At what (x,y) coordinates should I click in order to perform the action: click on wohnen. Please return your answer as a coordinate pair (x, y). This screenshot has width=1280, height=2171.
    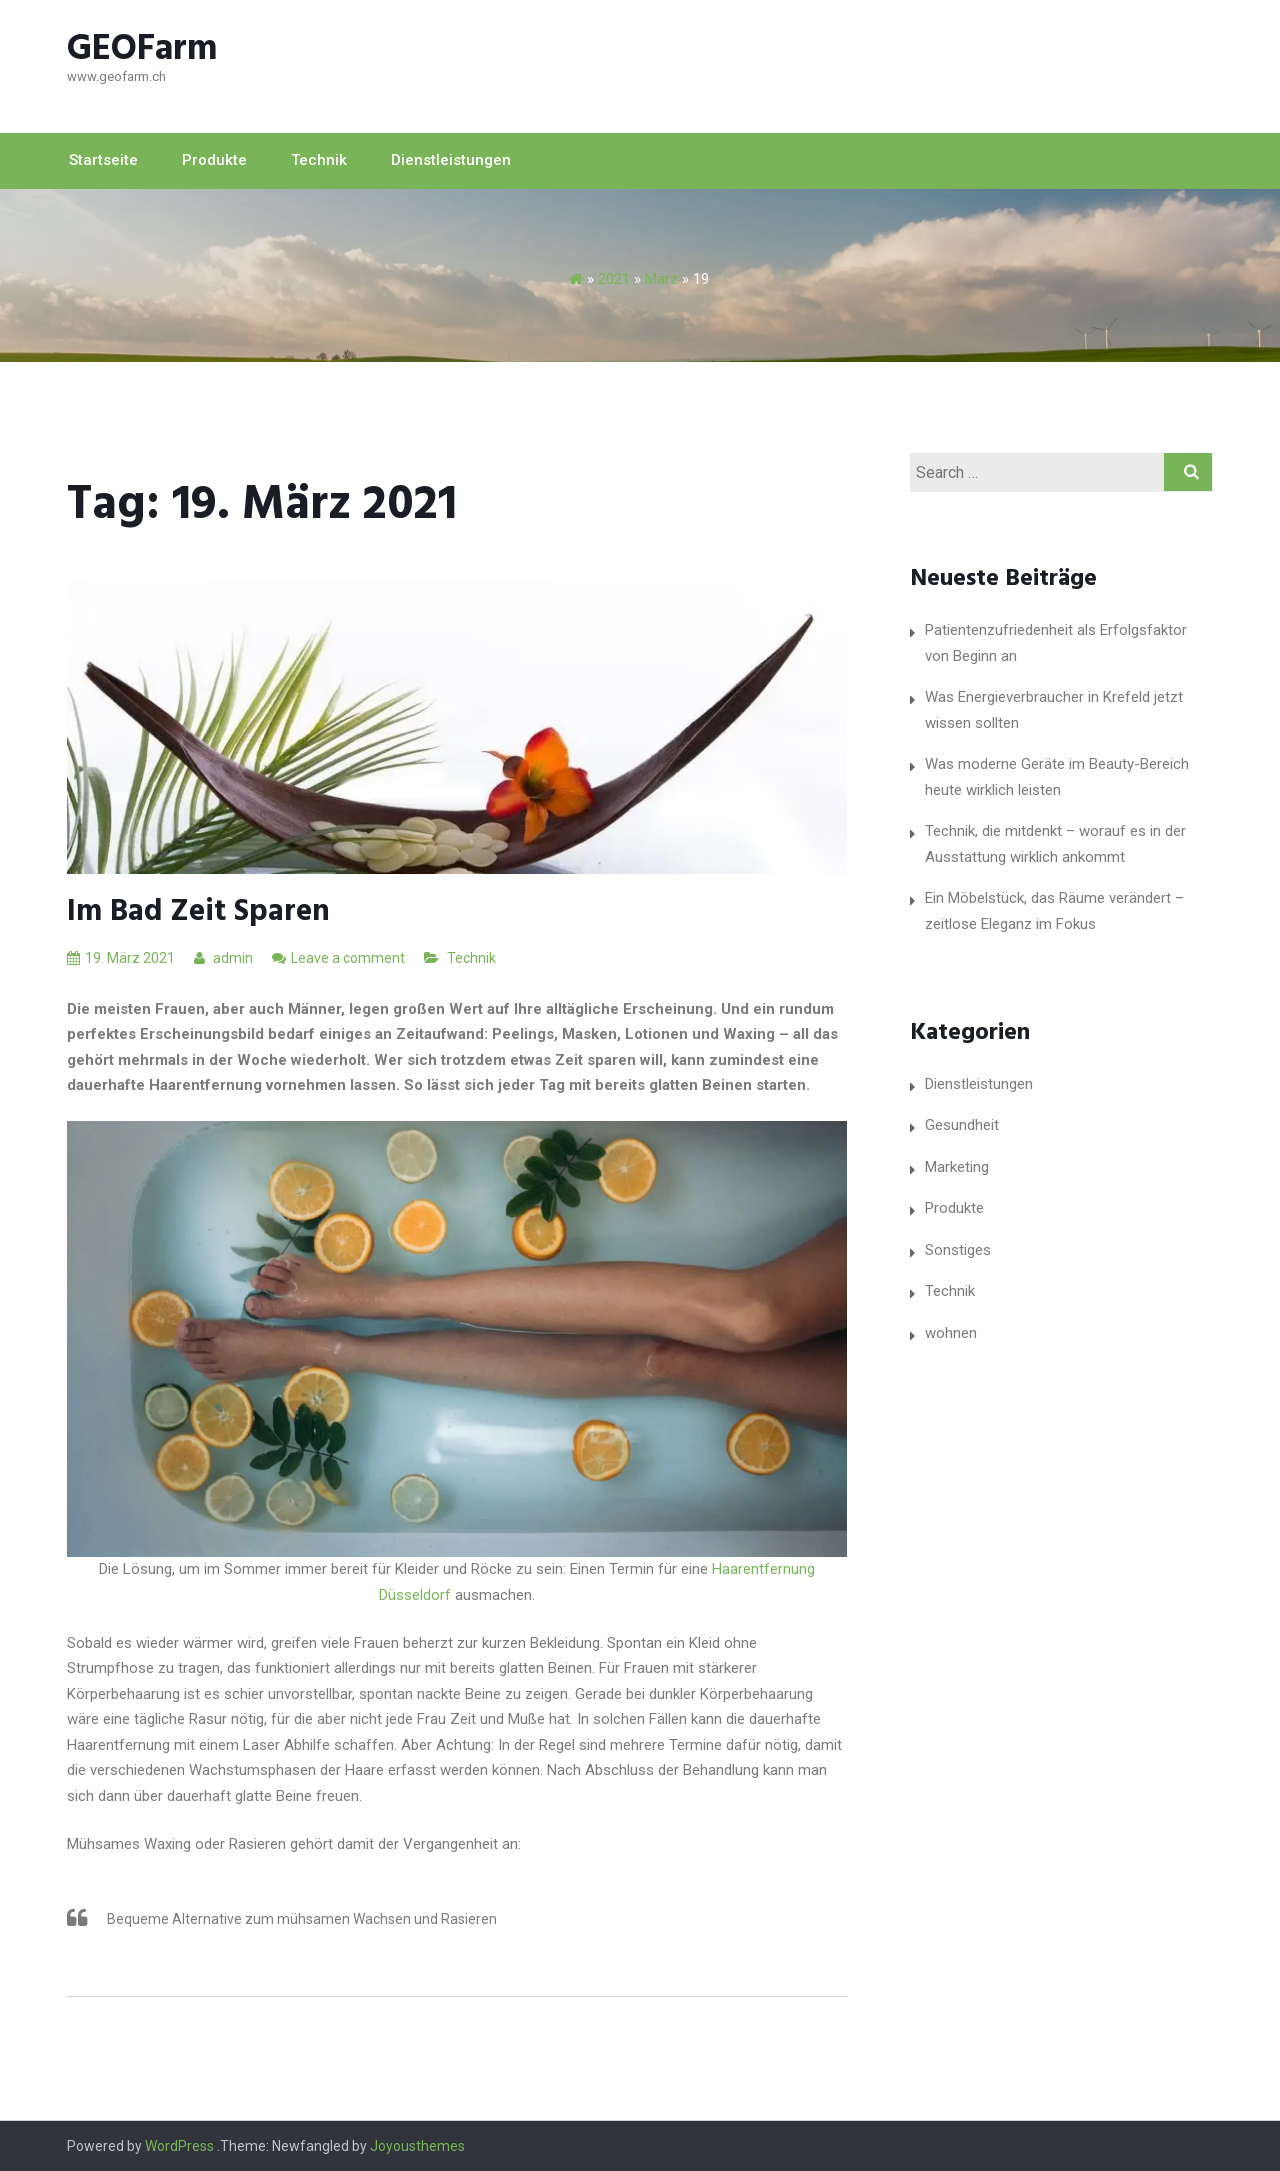
    Looking at the image, I should click on (951, 1333).